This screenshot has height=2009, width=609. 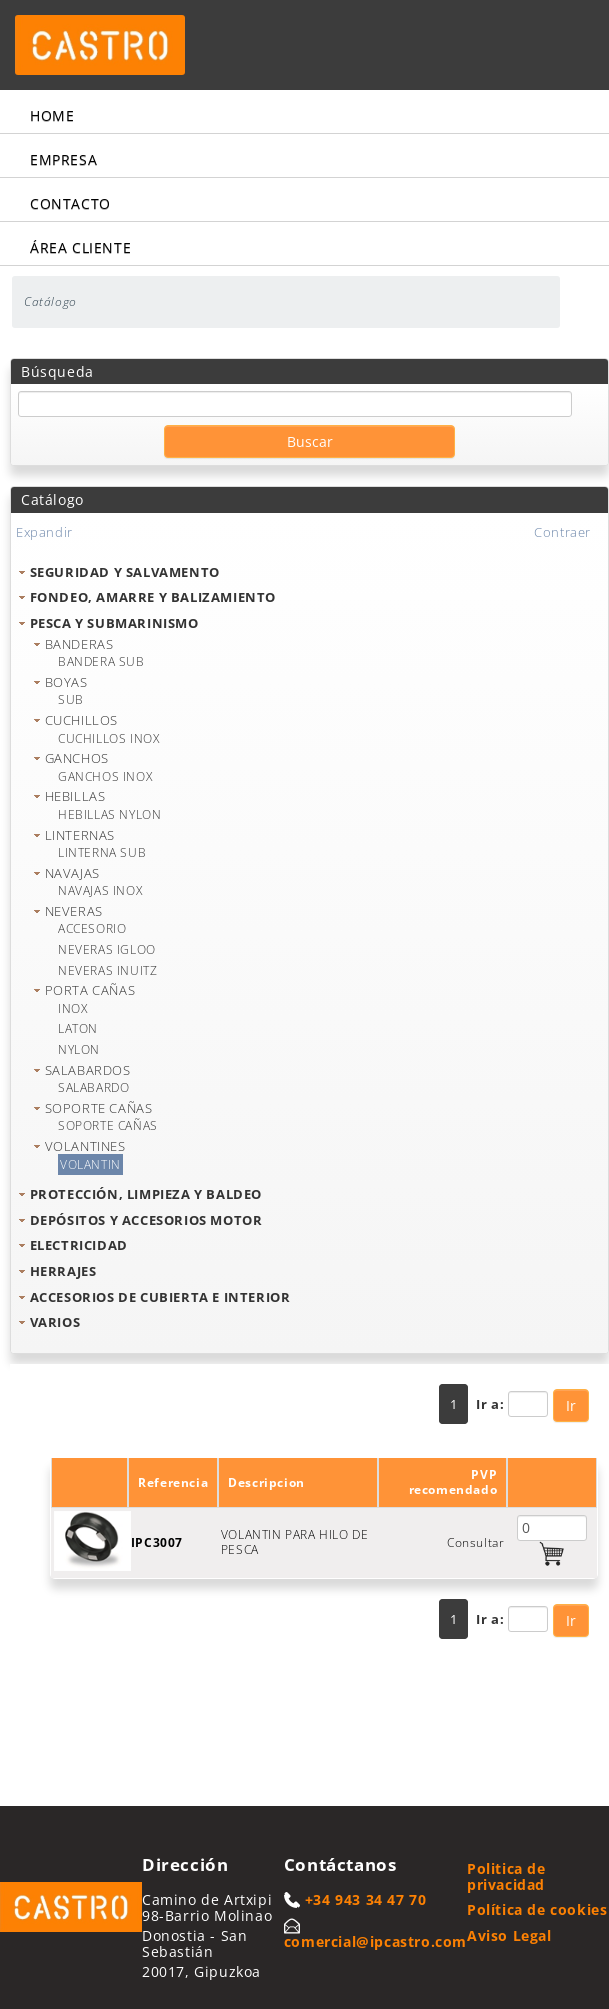 I want to click on ACCESORIO, so click(x=92, y=928).